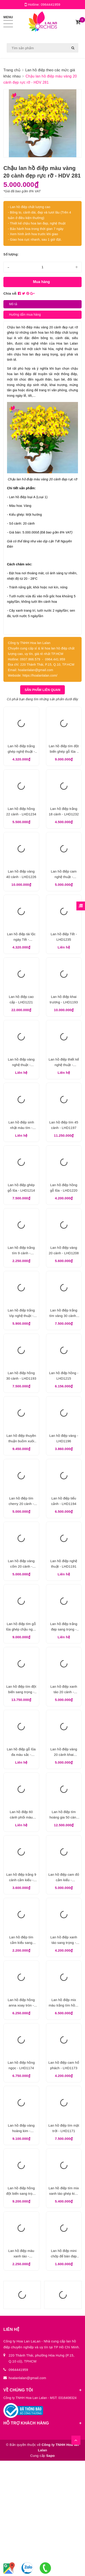 The height and width of the screenshot is (2576, 85). Describe the element at coordinates (21, 2099) in the screenshot. I see `Lan hồ điệp hồng anna xoay tròn - LHD1176` at that location.